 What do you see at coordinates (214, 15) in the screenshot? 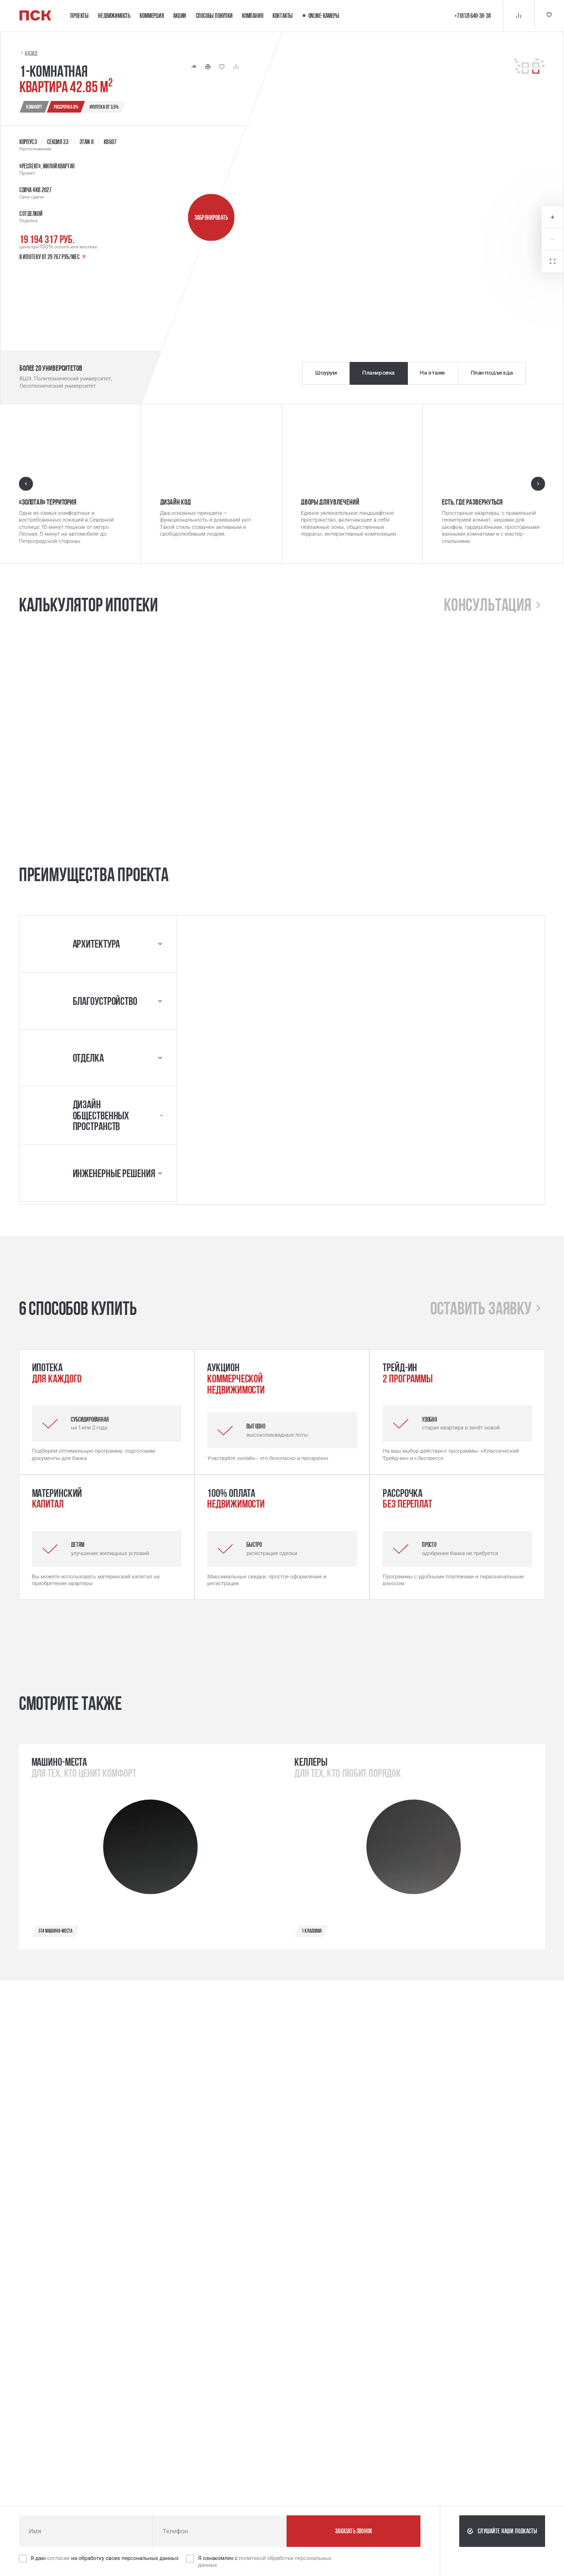
I see `Способы покупки` at bounding box center [214, 15].